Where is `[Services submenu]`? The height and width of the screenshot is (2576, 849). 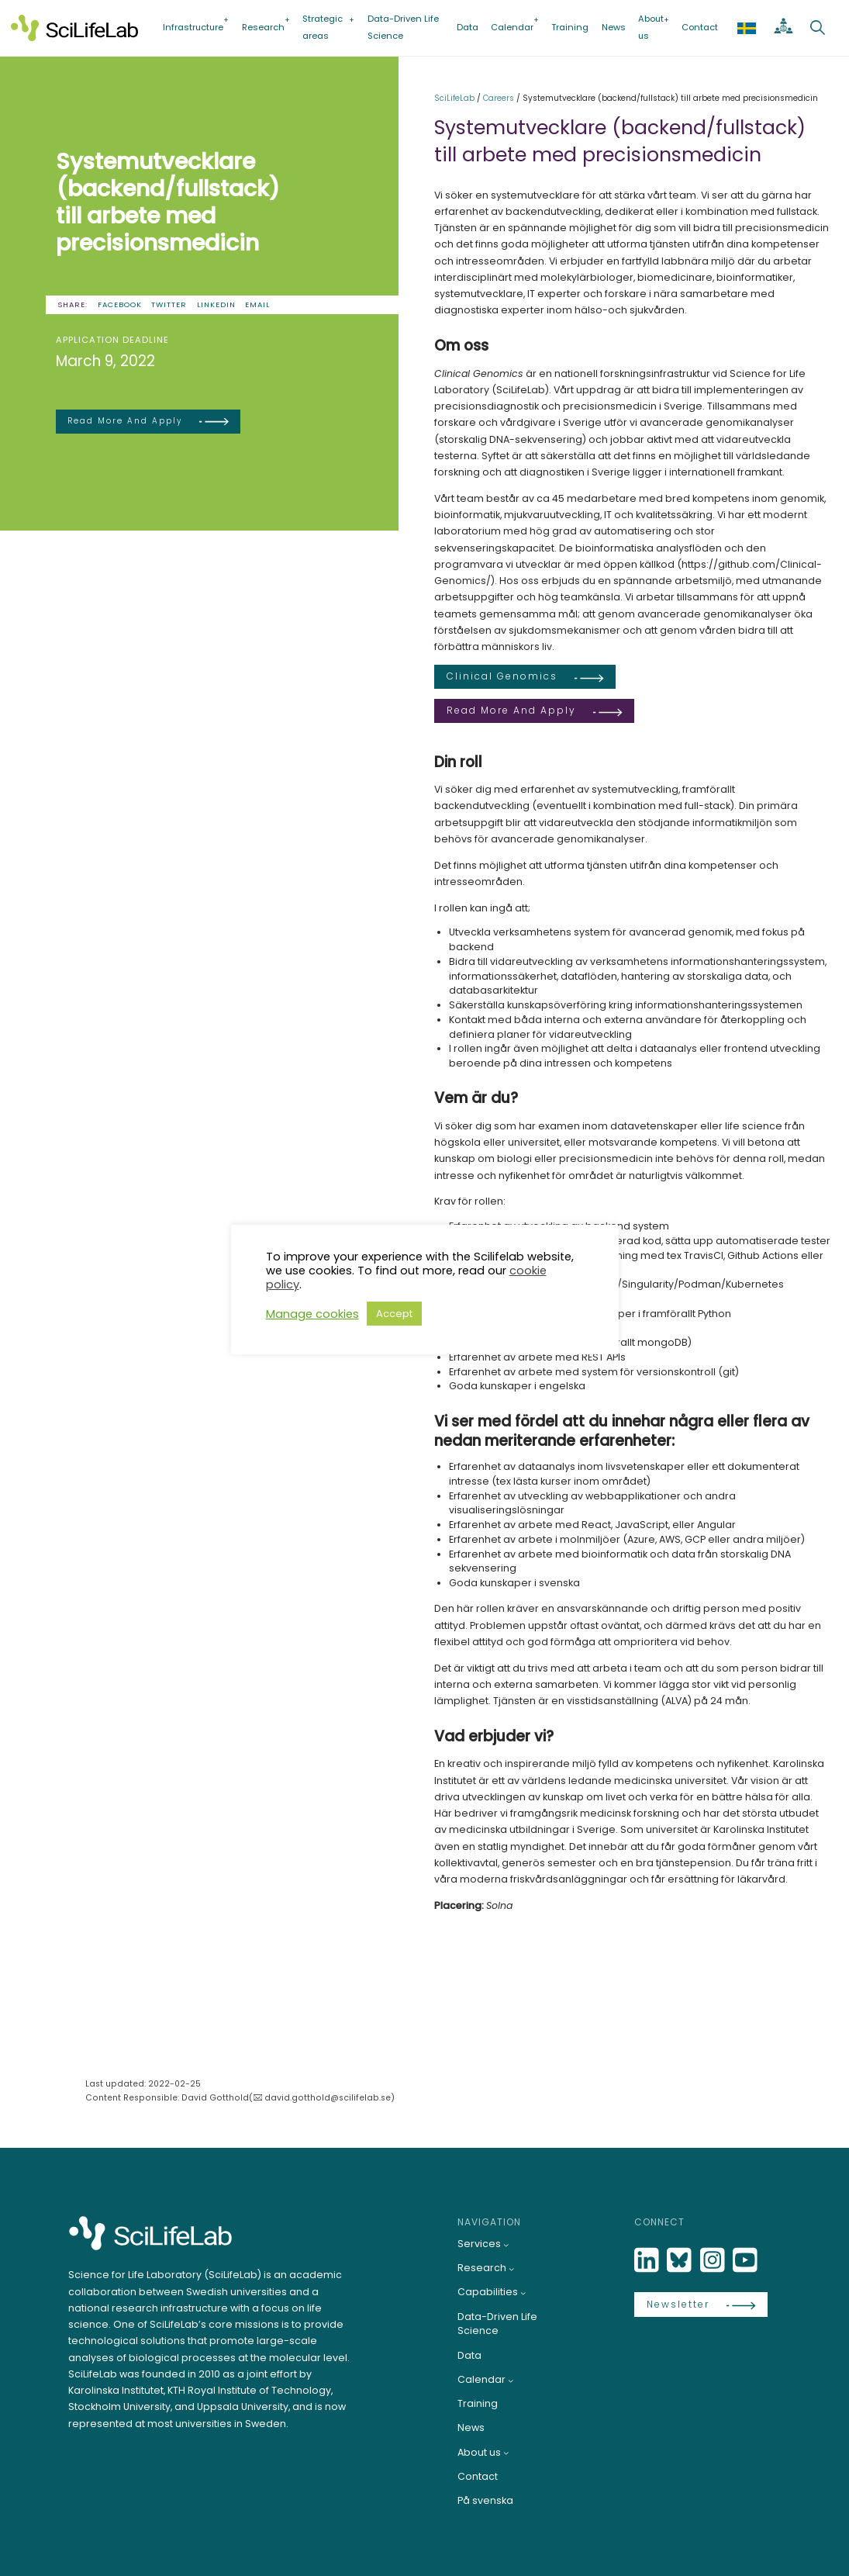 [Services submenu] is located at coordinates (506, 2245).